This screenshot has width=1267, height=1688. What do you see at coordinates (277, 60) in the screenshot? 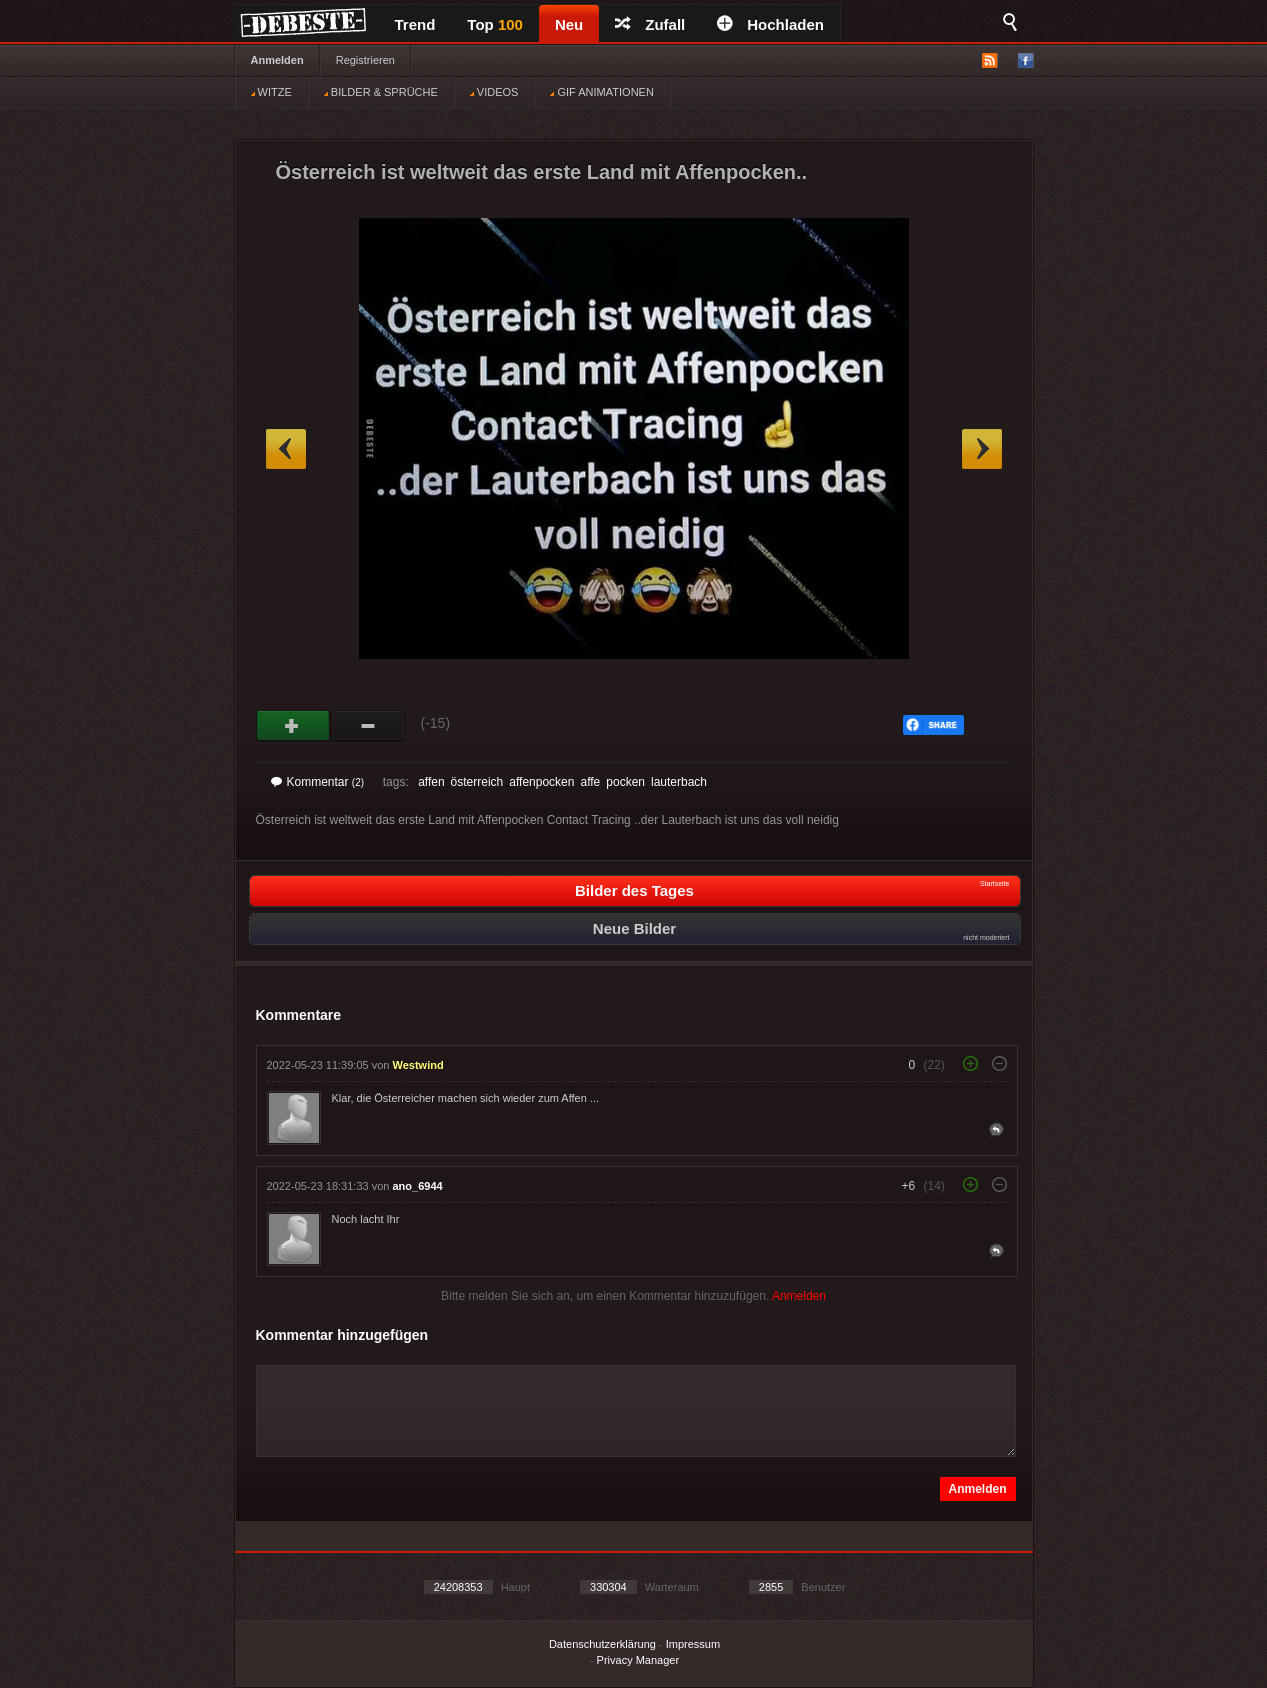
I see `Anmelden` at bounding box center [277, 60].